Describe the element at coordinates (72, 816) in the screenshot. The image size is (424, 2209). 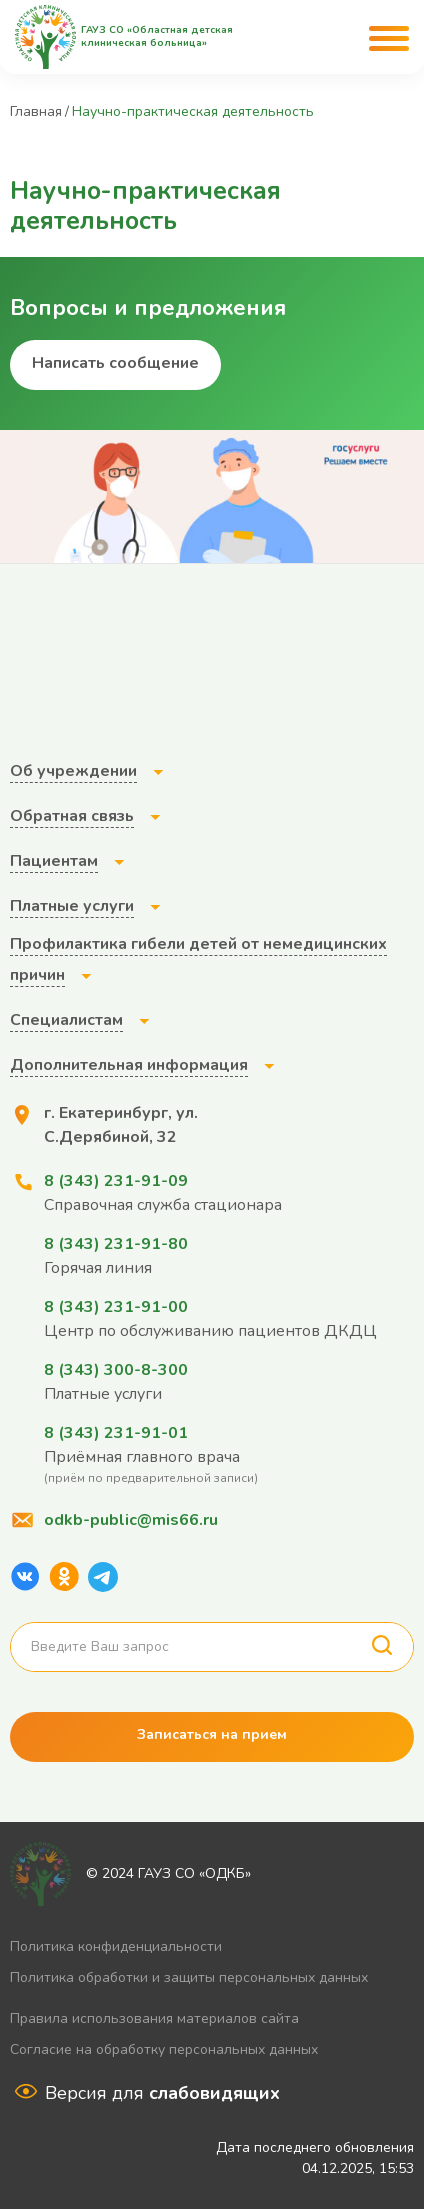
I see `Обратная связь` at that location.